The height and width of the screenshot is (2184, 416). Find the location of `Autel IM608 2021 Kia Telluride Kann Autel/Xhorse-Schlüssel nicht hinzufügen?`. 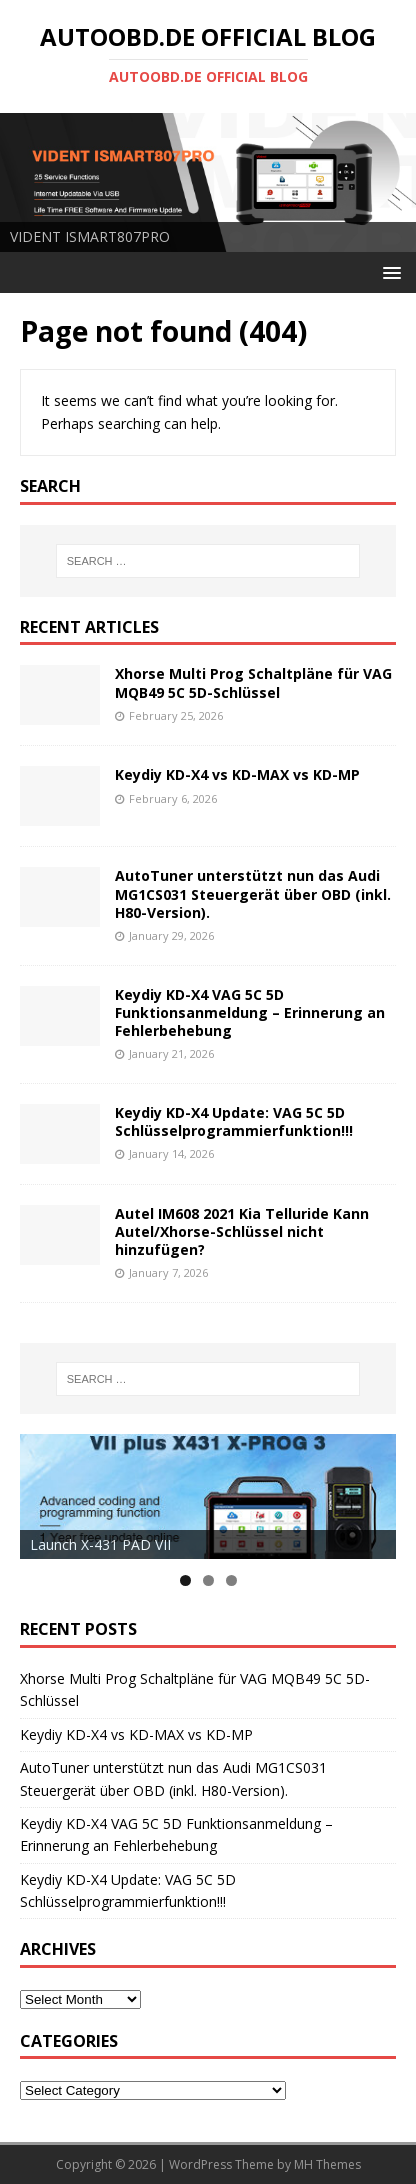

Autel IM608 2021 Kia Telluride Kann Autel/Xhorse-Schlüssel nicht hinzufügen? is located at coordinates (242, 1231).